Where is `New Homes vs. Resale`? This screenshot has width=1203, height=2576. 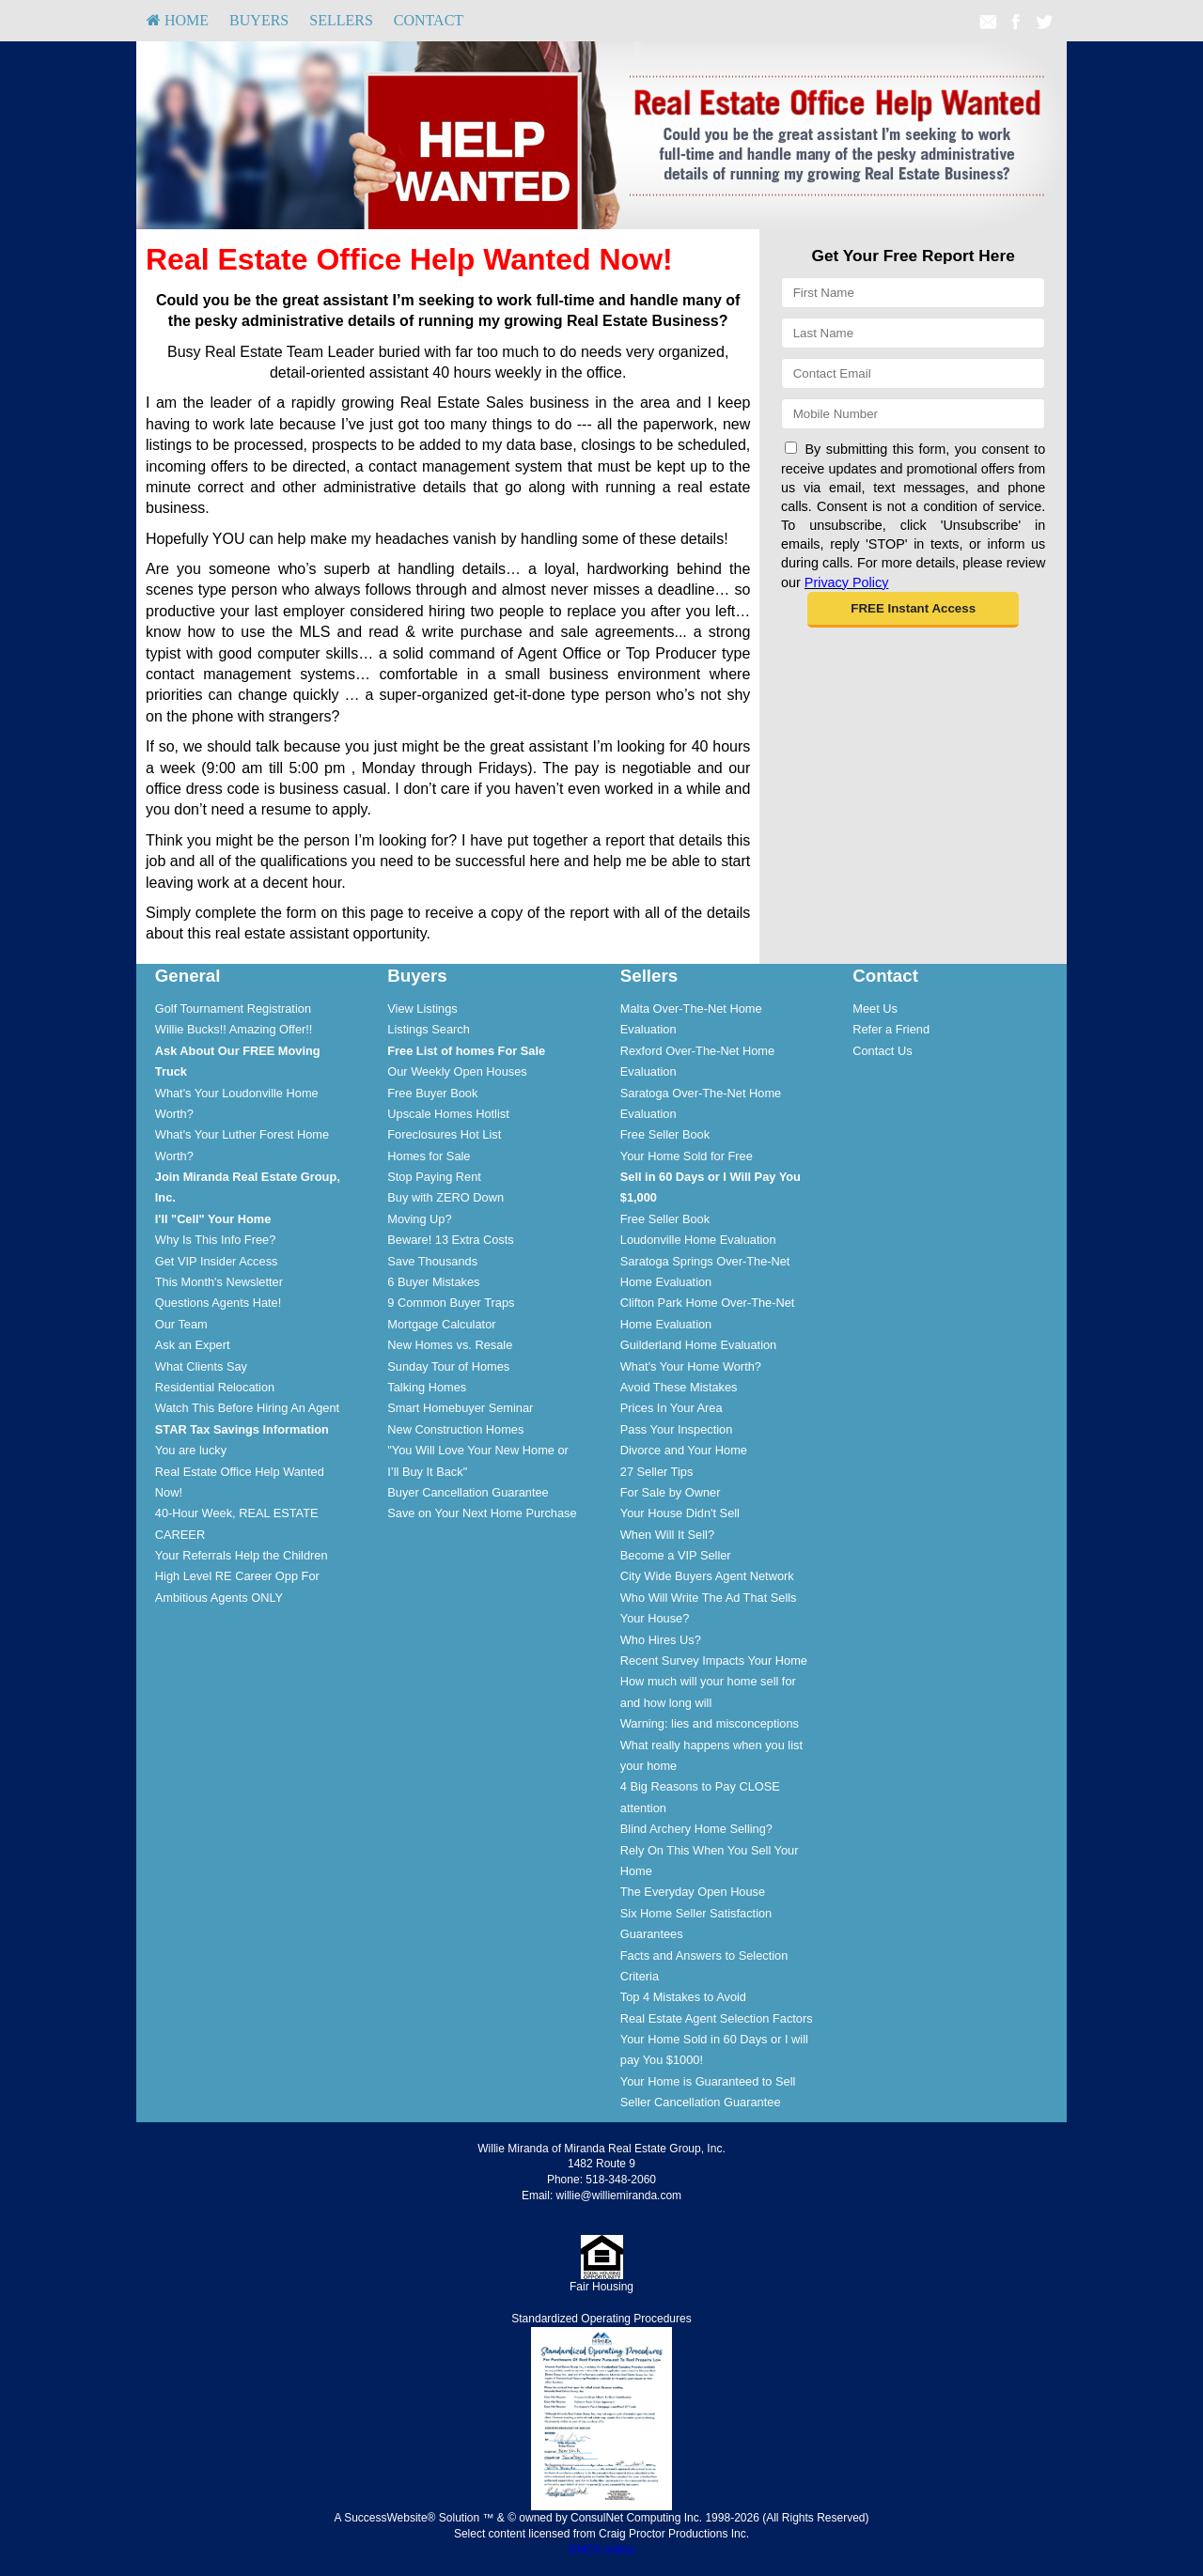 New Homes vs. Resale is located at coordinates (449, 1345).